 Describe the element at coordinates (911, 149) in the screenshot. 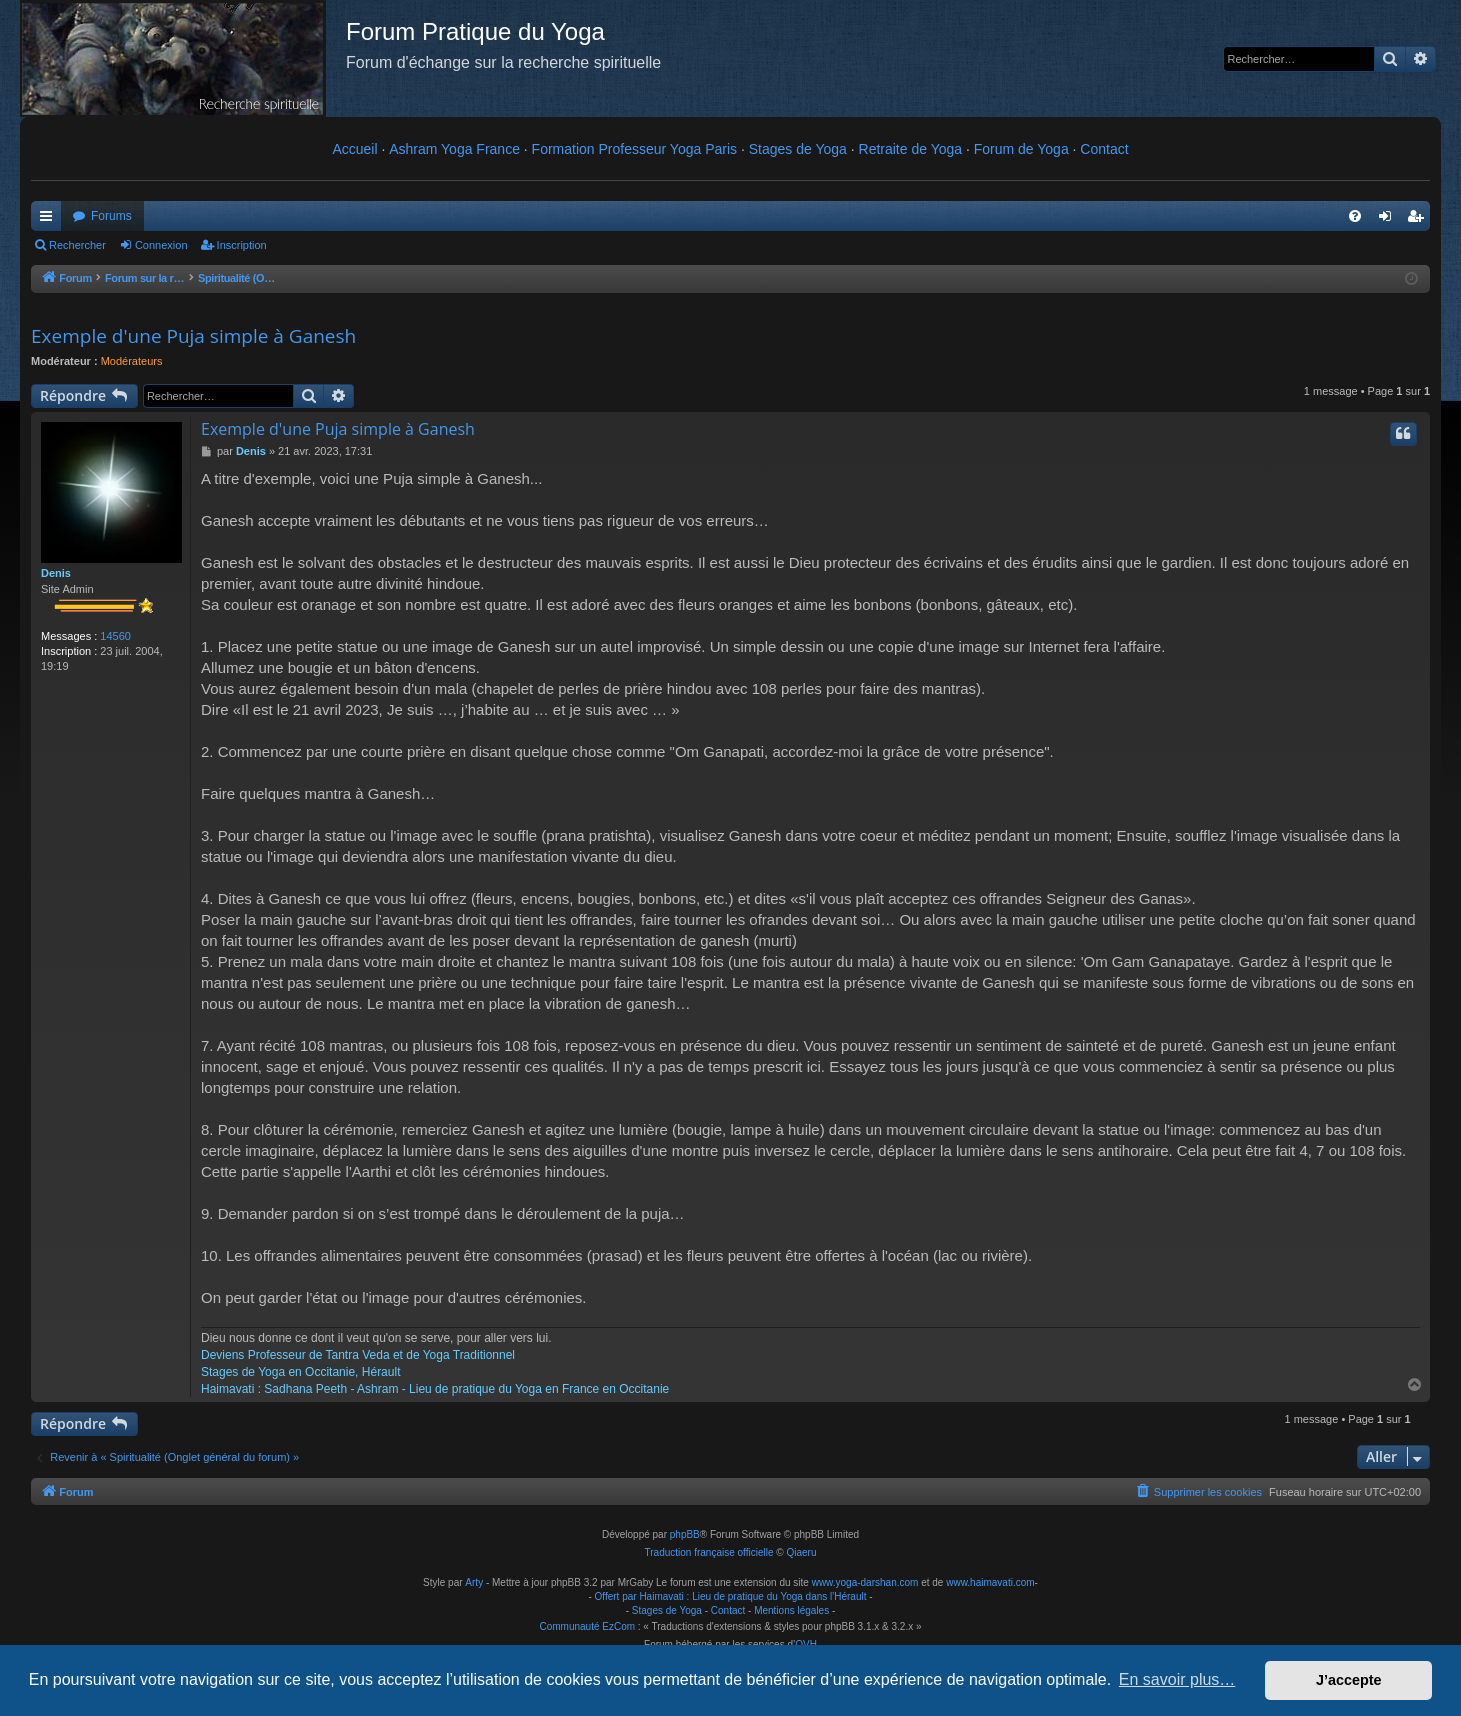

I see `Retraite de Yoga` at that location.